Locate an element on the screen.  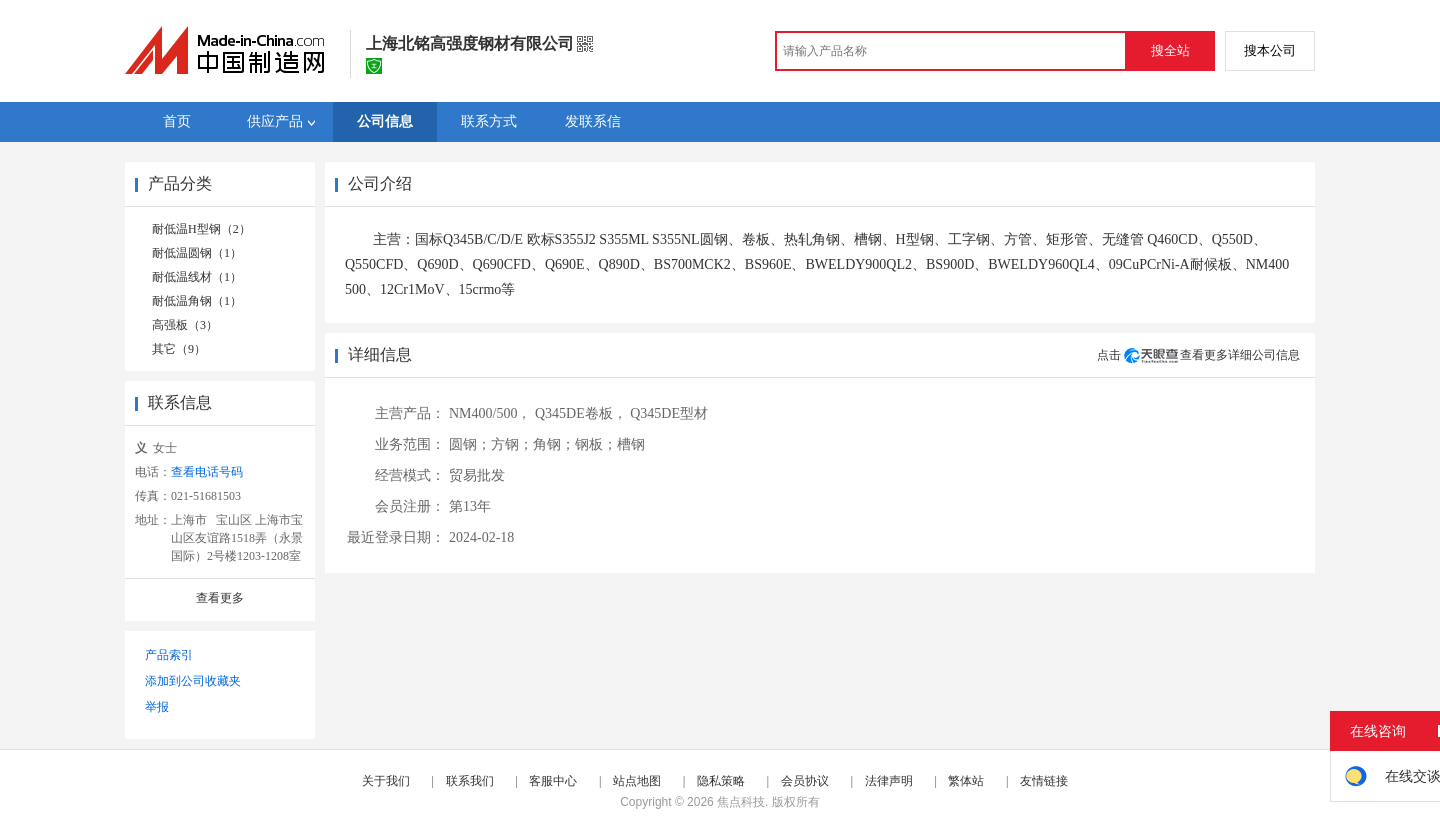
客服中心 is located at coordinates (553, 781).